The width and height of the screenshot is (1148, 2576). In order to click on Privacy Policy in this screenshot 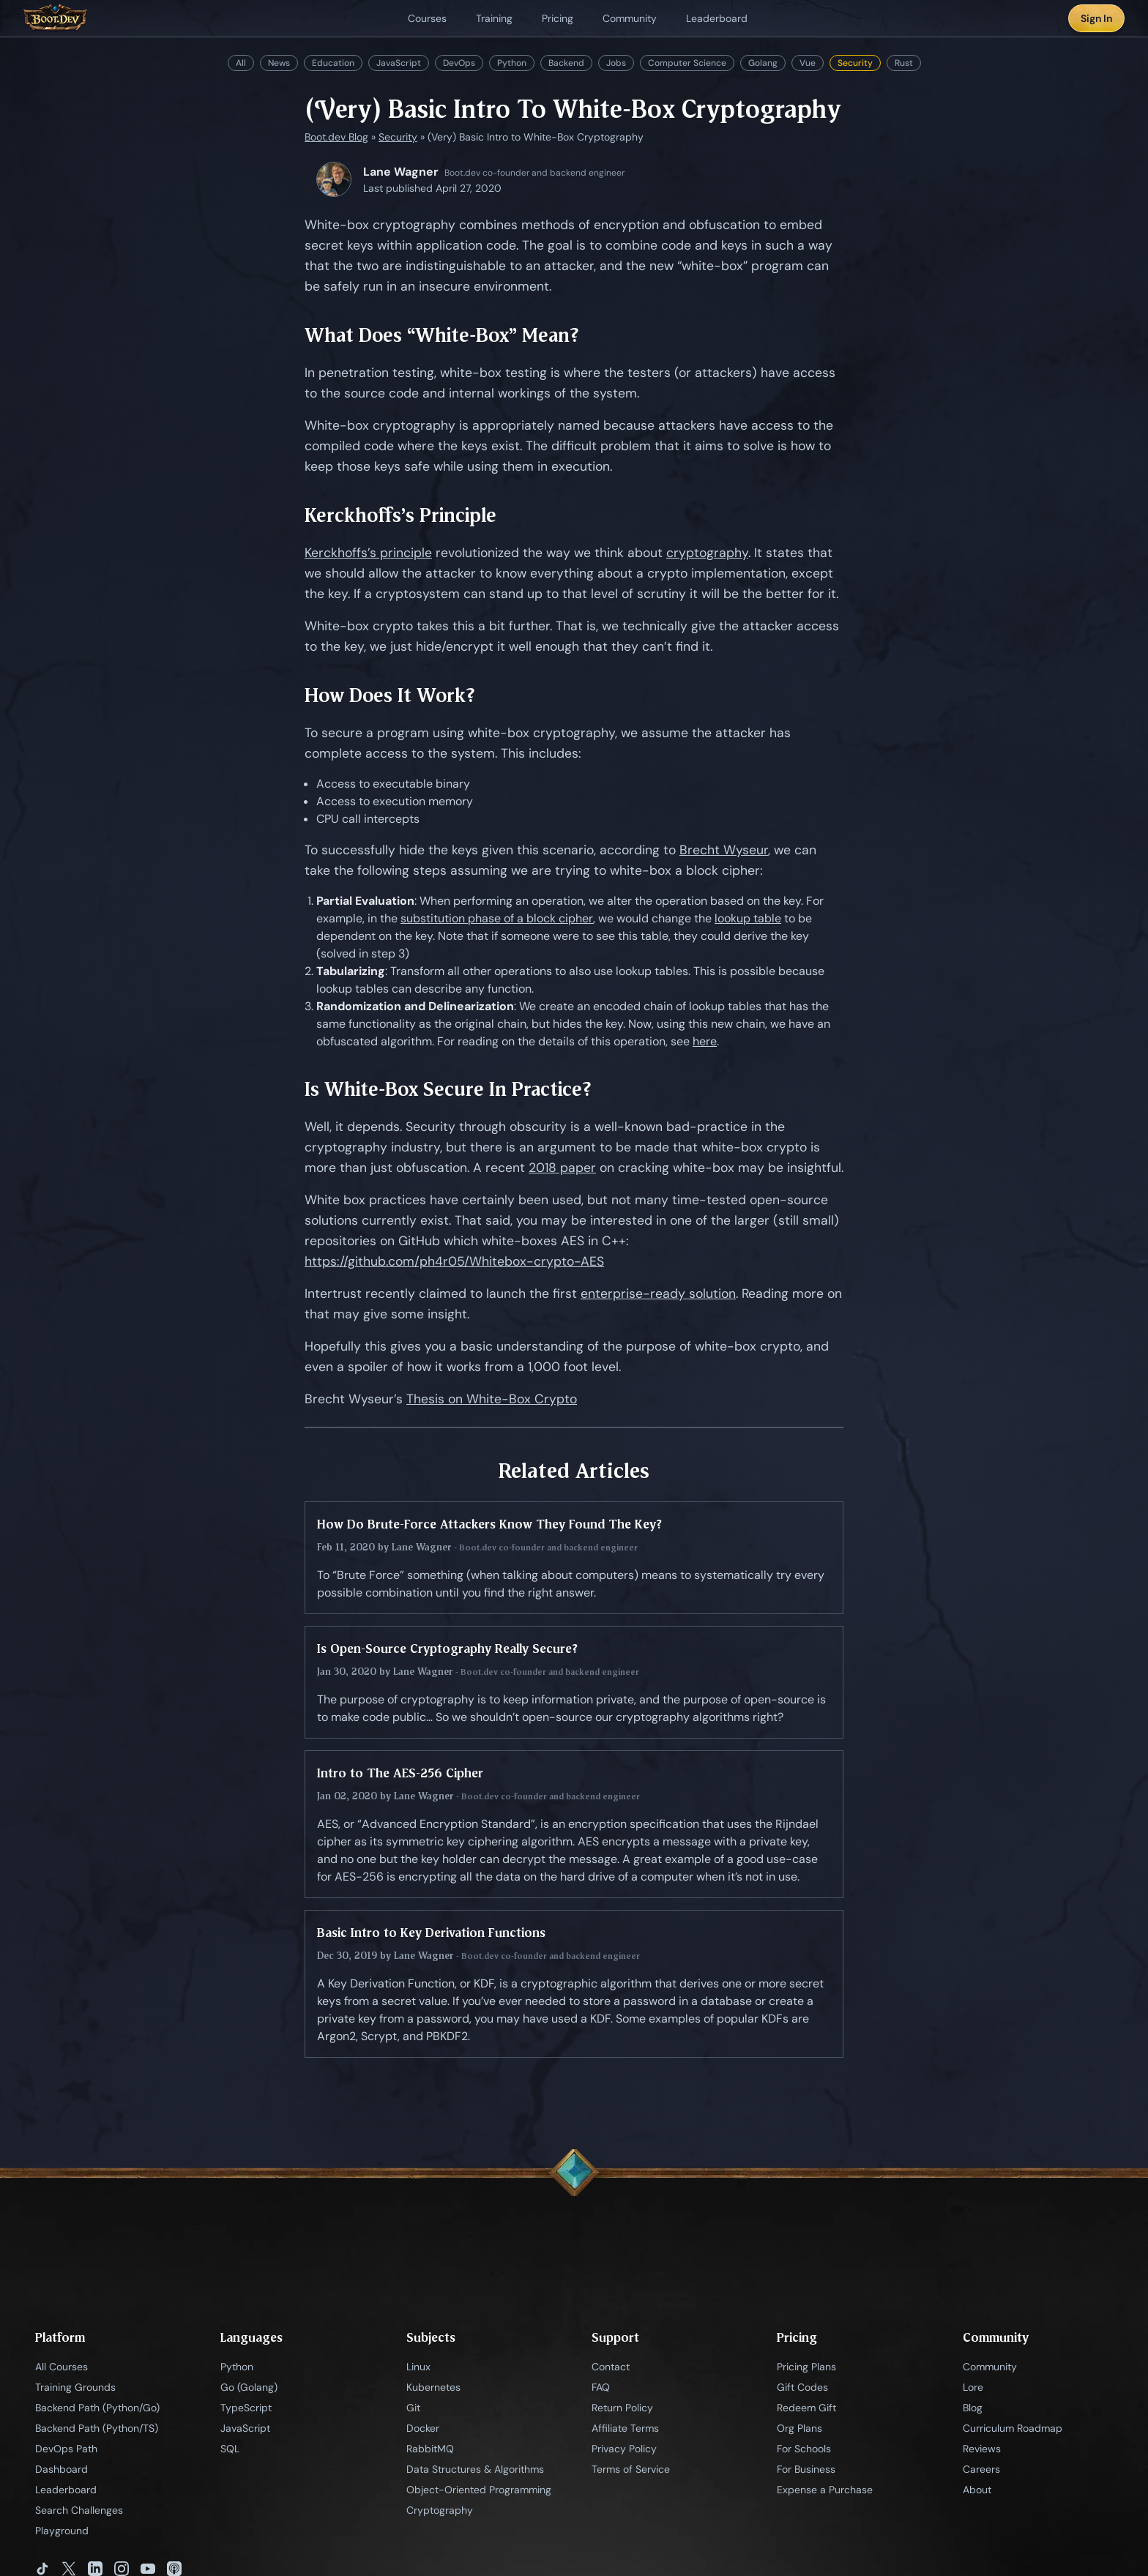, I will do `click(624, 2448)`.